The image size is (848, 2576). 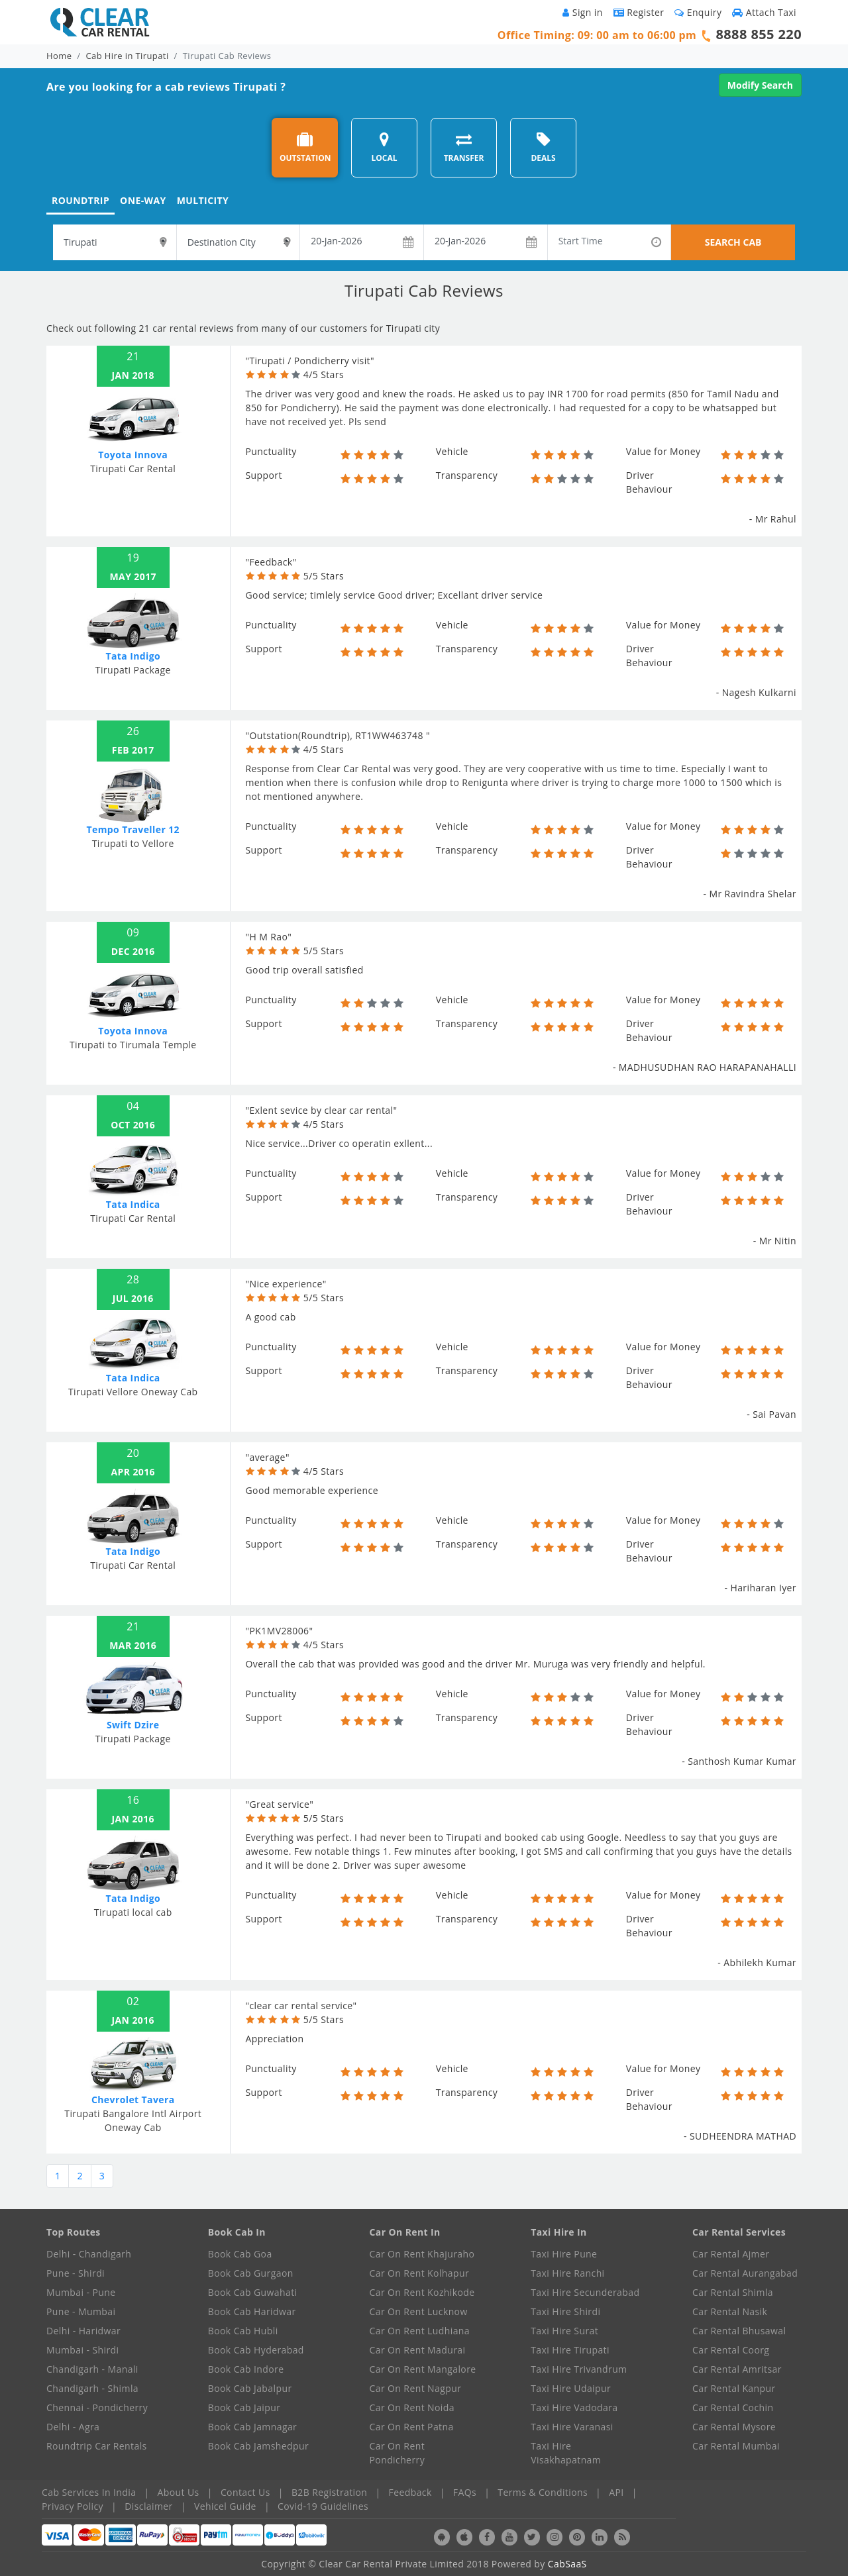 What do you see at coordinates (133, 670) in the screenshot?
I see `Tirupati Package` at bounding box center [133, 670].